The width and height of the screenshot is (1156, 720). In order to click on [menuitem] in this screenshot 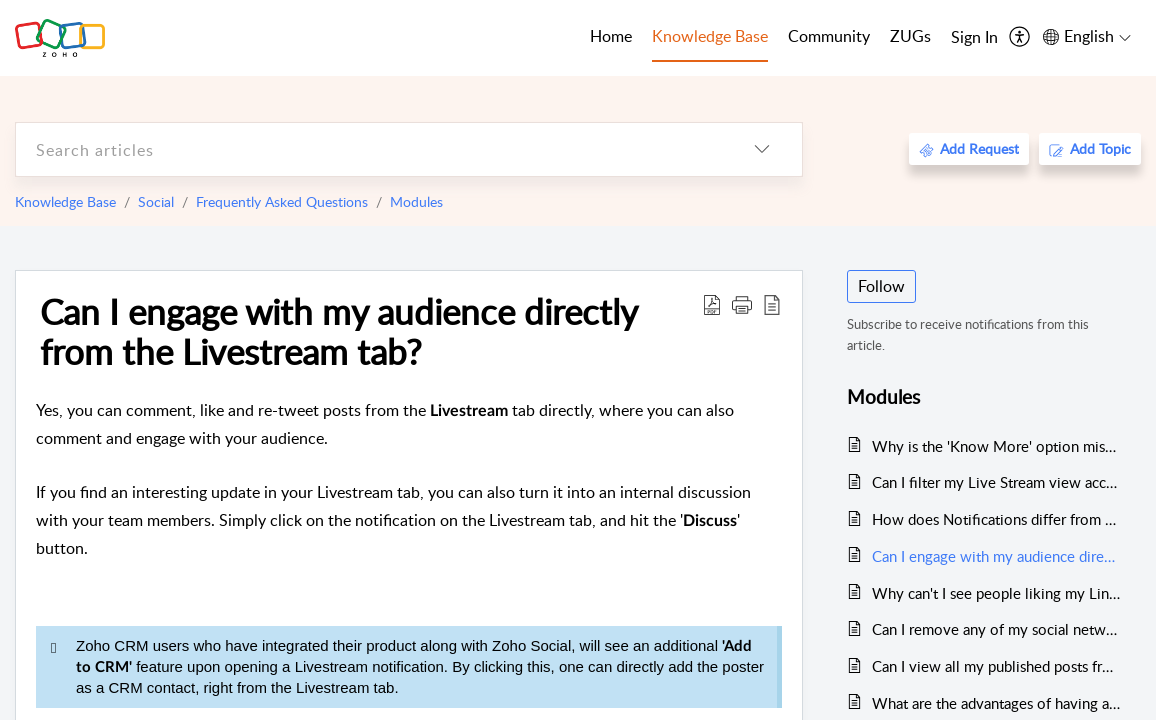, I will do `click(974, 38)`.